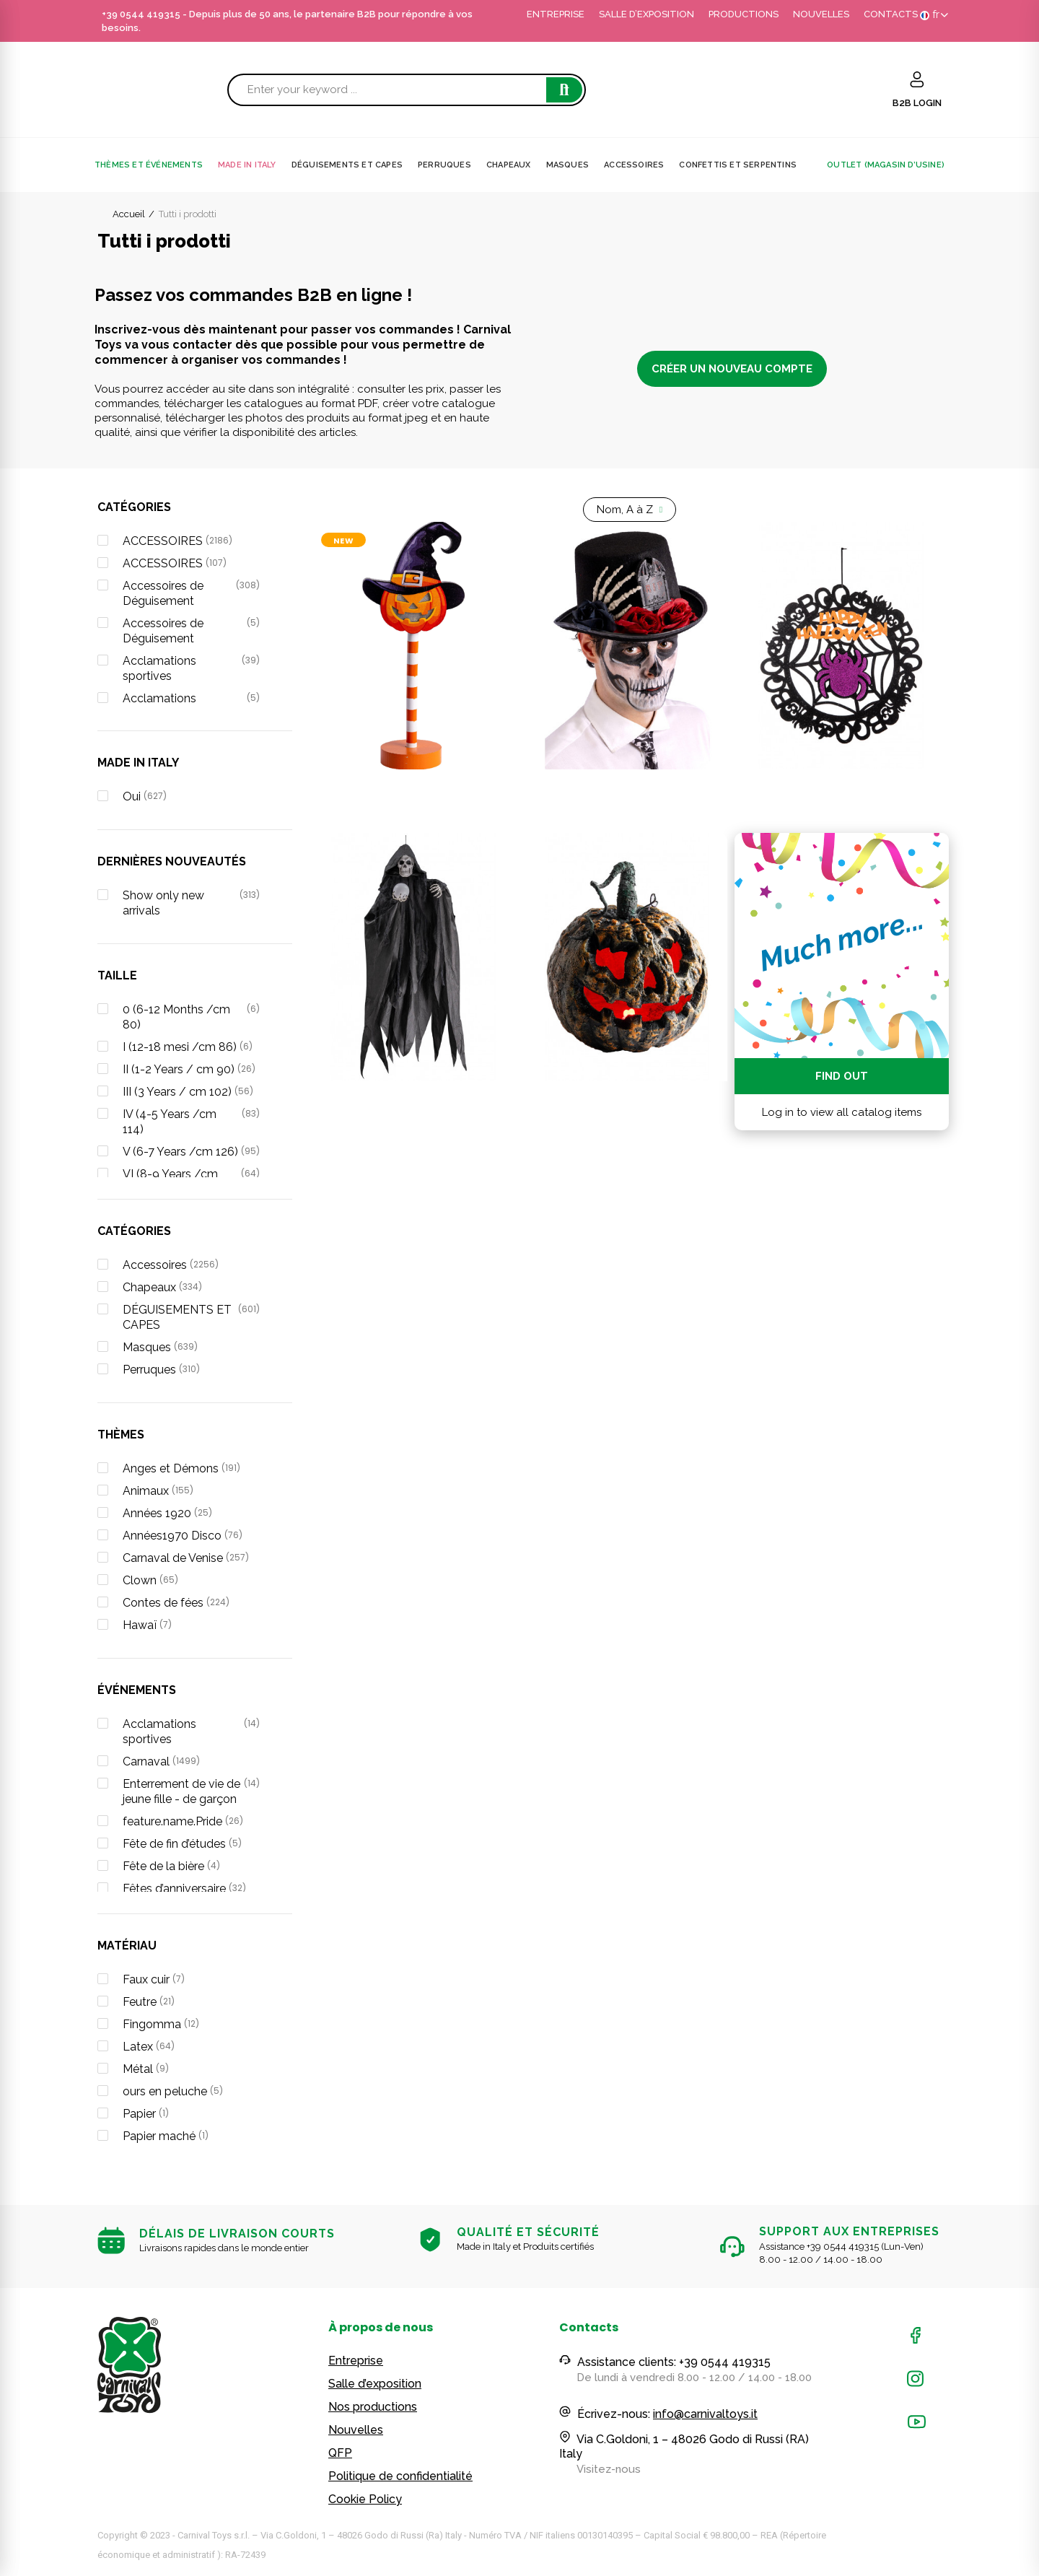  Describe the element at coordinates (841, 1076) in the screenshot. I see `Find out` at that location.